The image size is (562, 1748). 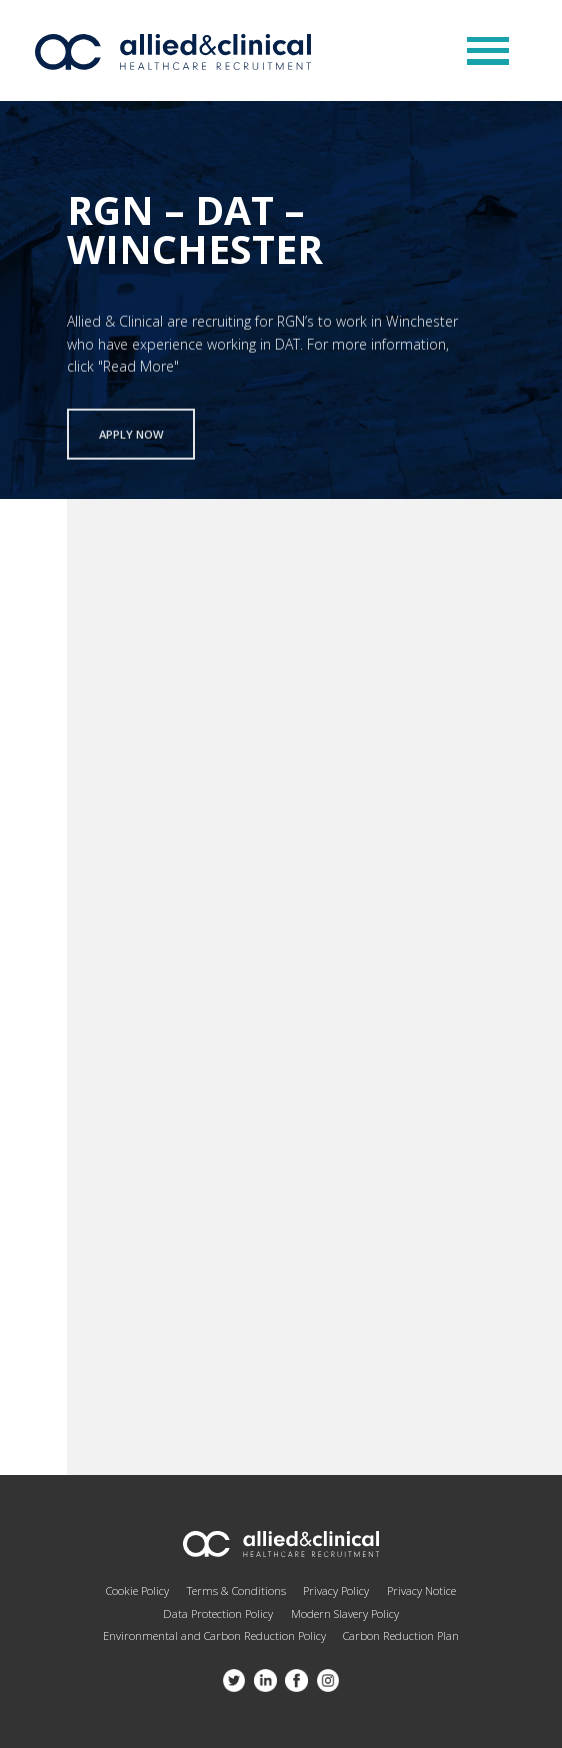 What do you see at coordinates (131, 438) in the screenshot?
I see `Apply now` at bounding box center [131, 438].